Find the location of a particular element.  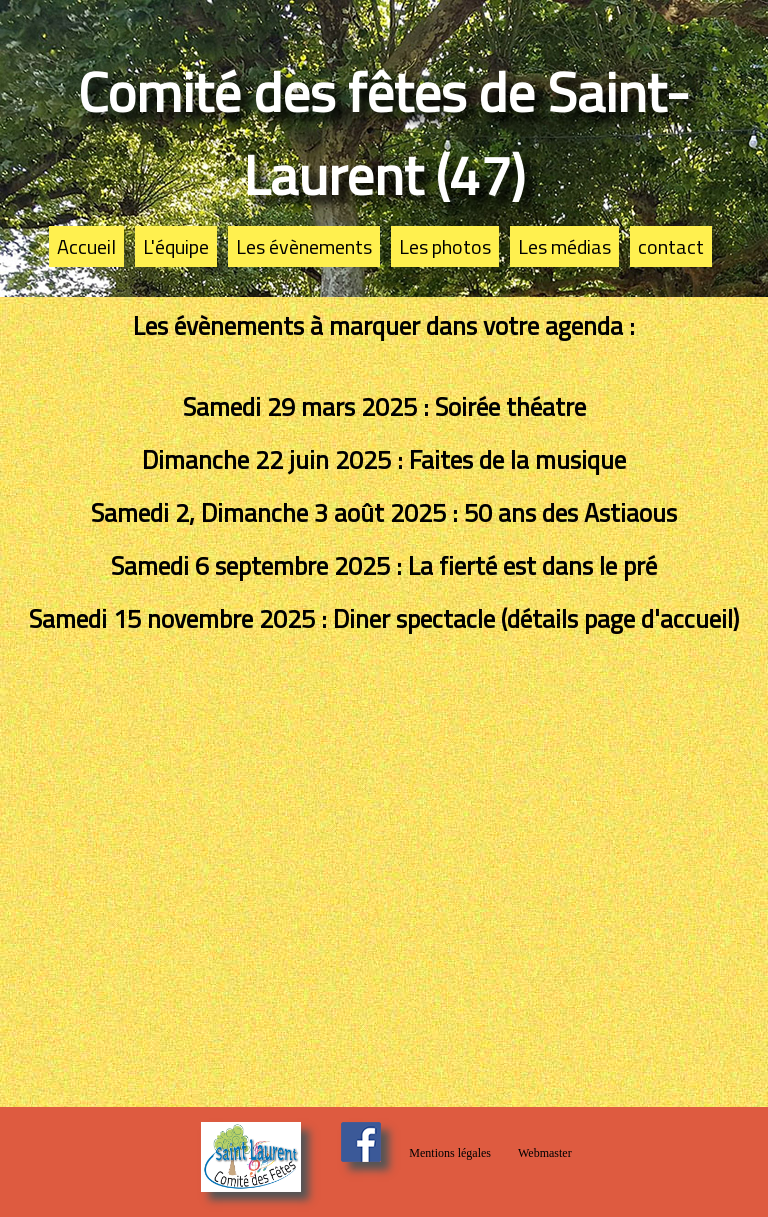

Les médias is located at coordinates (564, 246).